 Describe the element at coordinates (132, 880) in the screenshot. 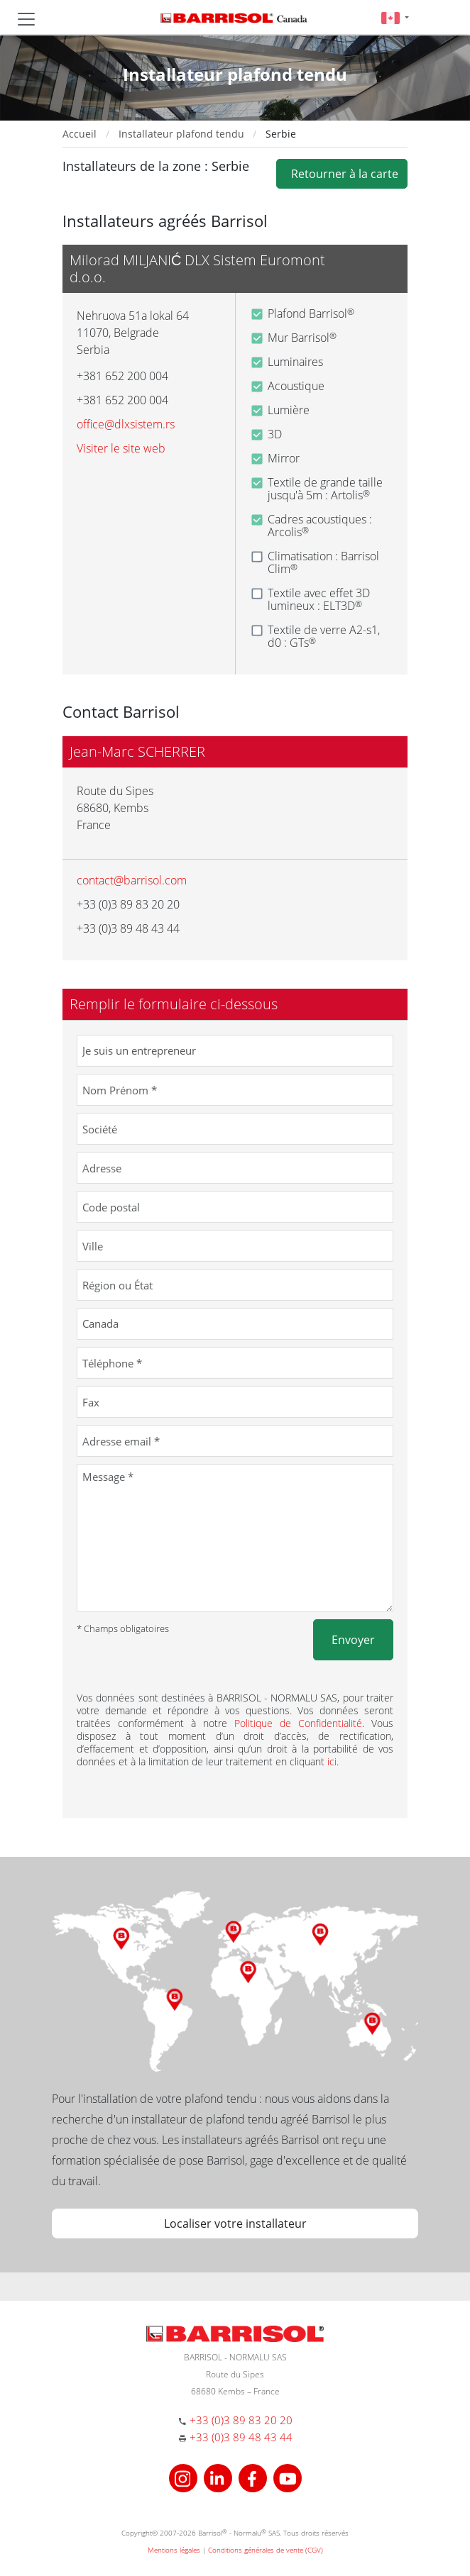

I see `contact@barrisol.com` at that location.